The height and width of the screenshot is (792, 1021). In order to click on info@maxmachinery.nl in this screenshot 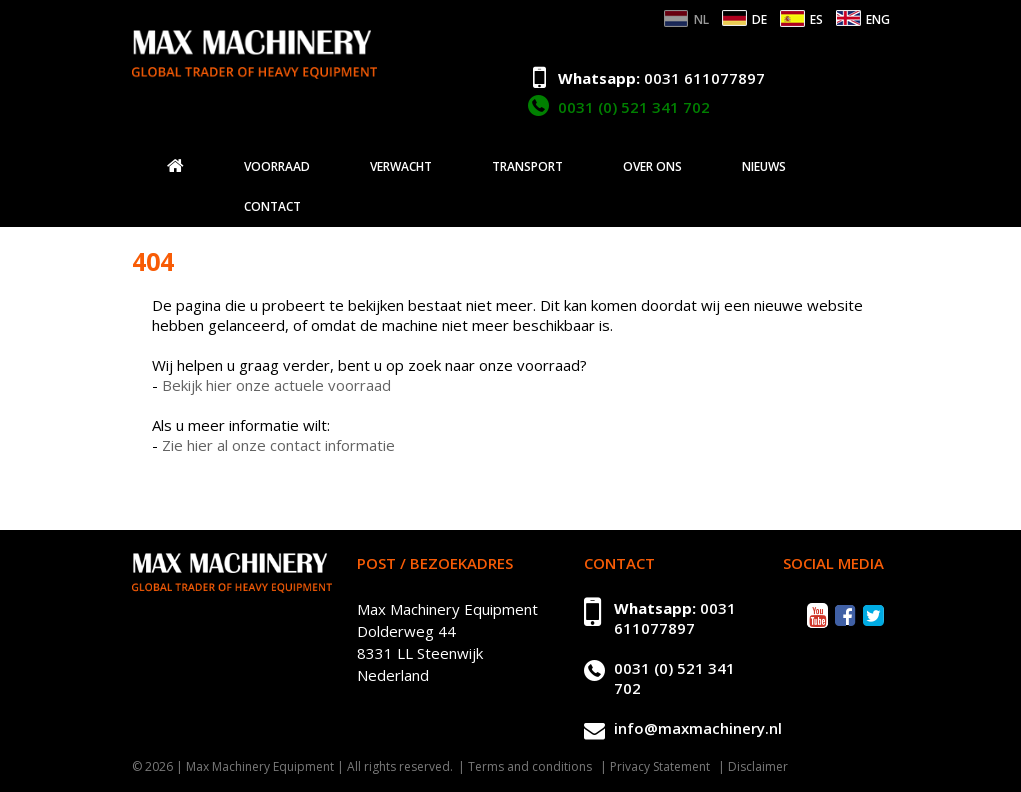, I will do `click(698, 728)`.